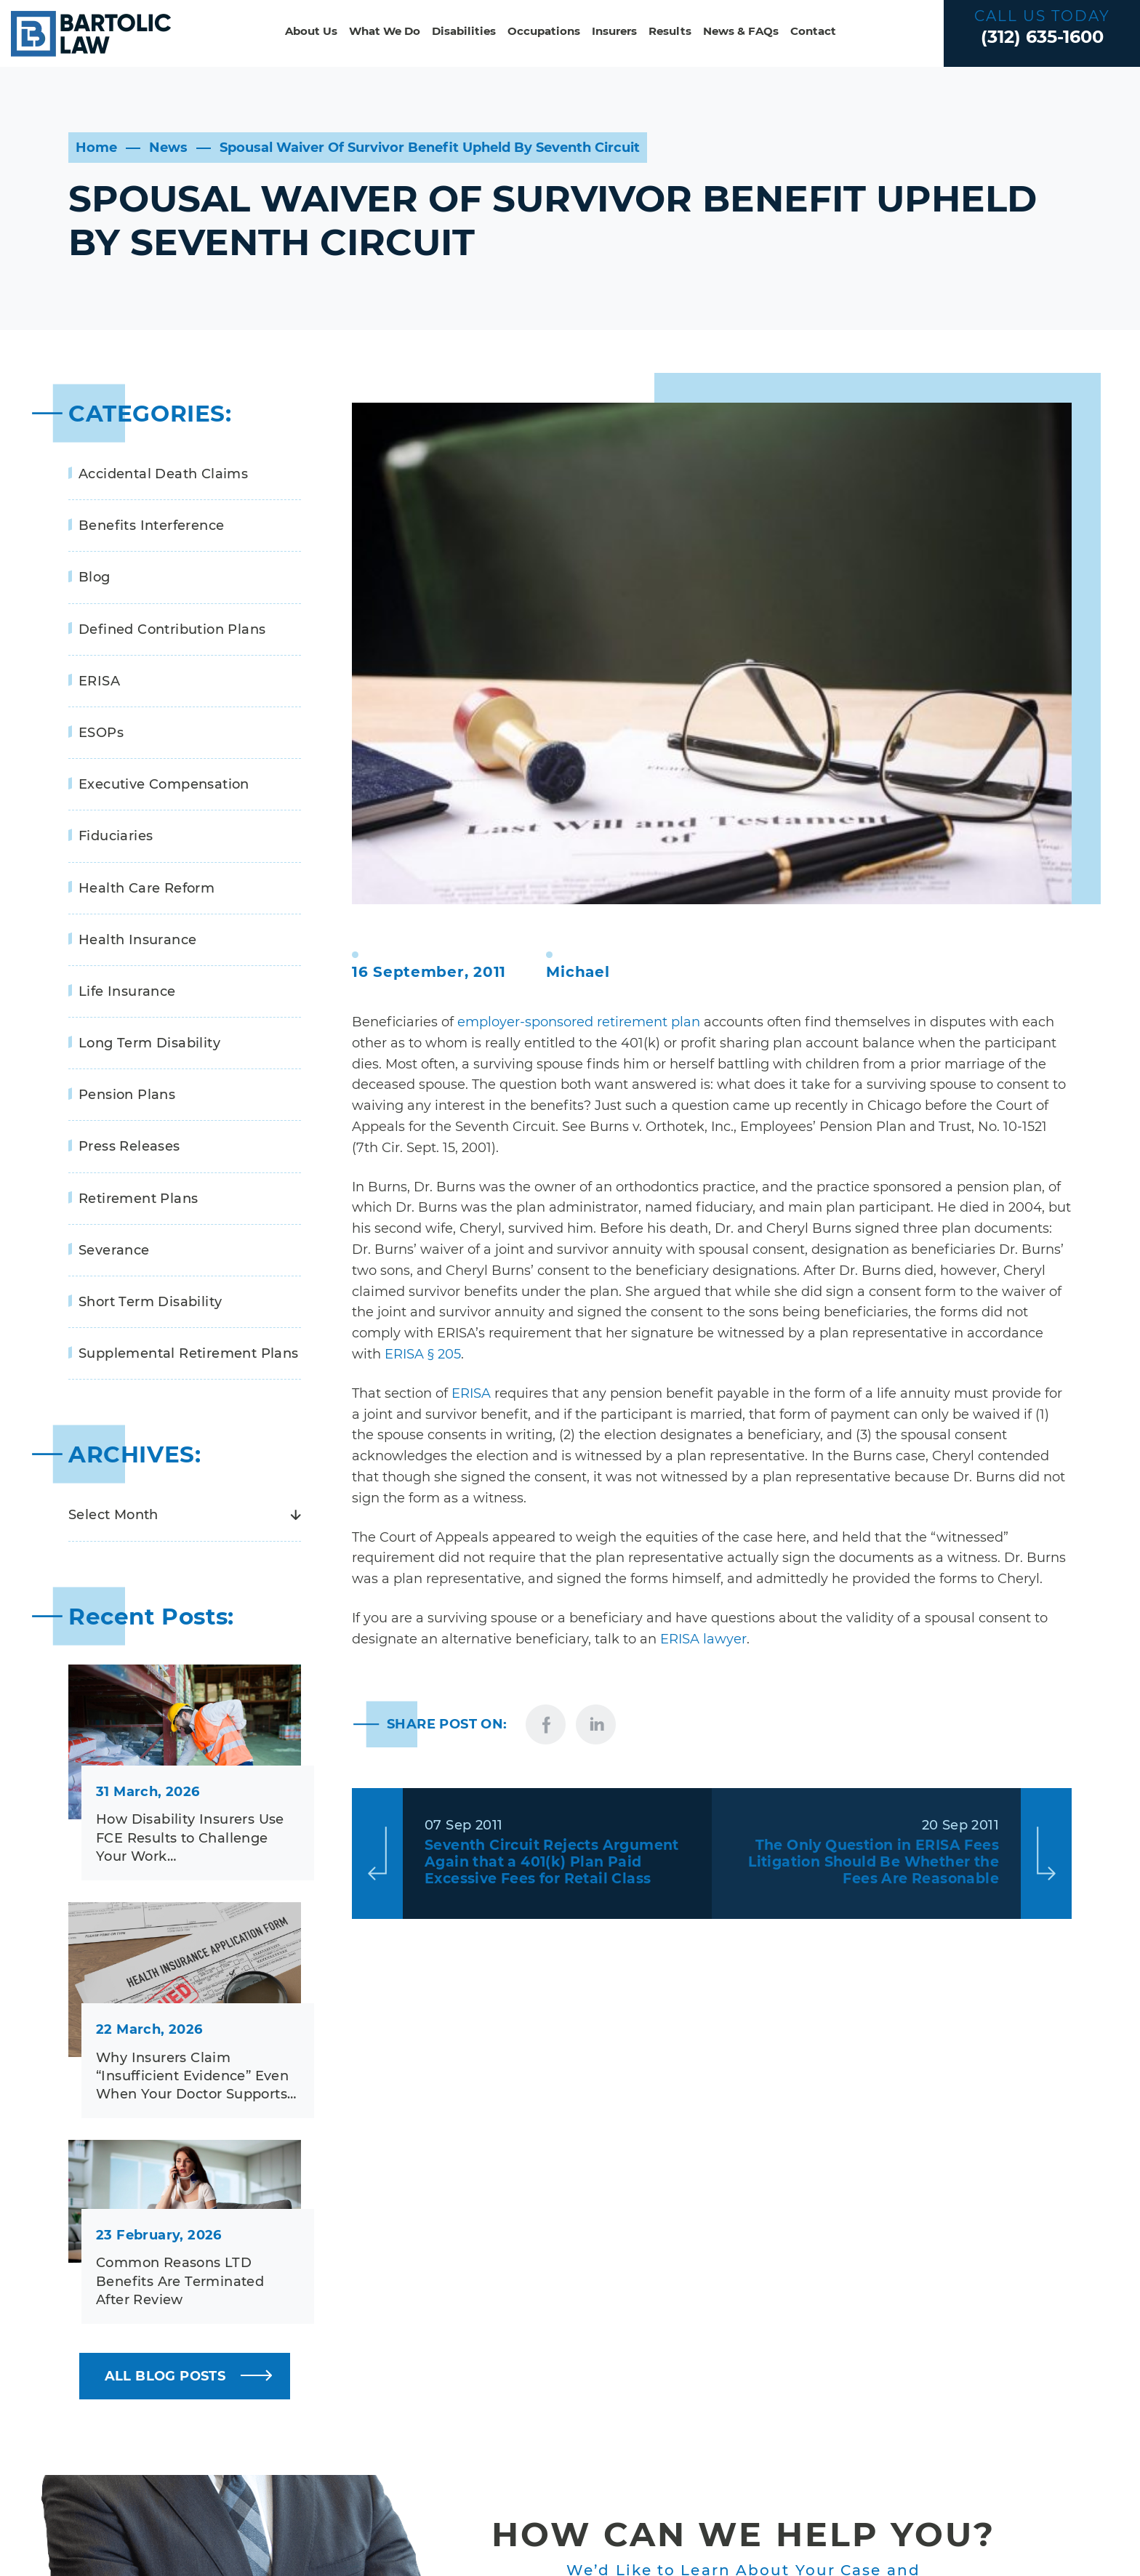 Image resolution: width=1140 pixels, height=2576 pixels. I want to click on Retirement Plans, so click(138, 1199).